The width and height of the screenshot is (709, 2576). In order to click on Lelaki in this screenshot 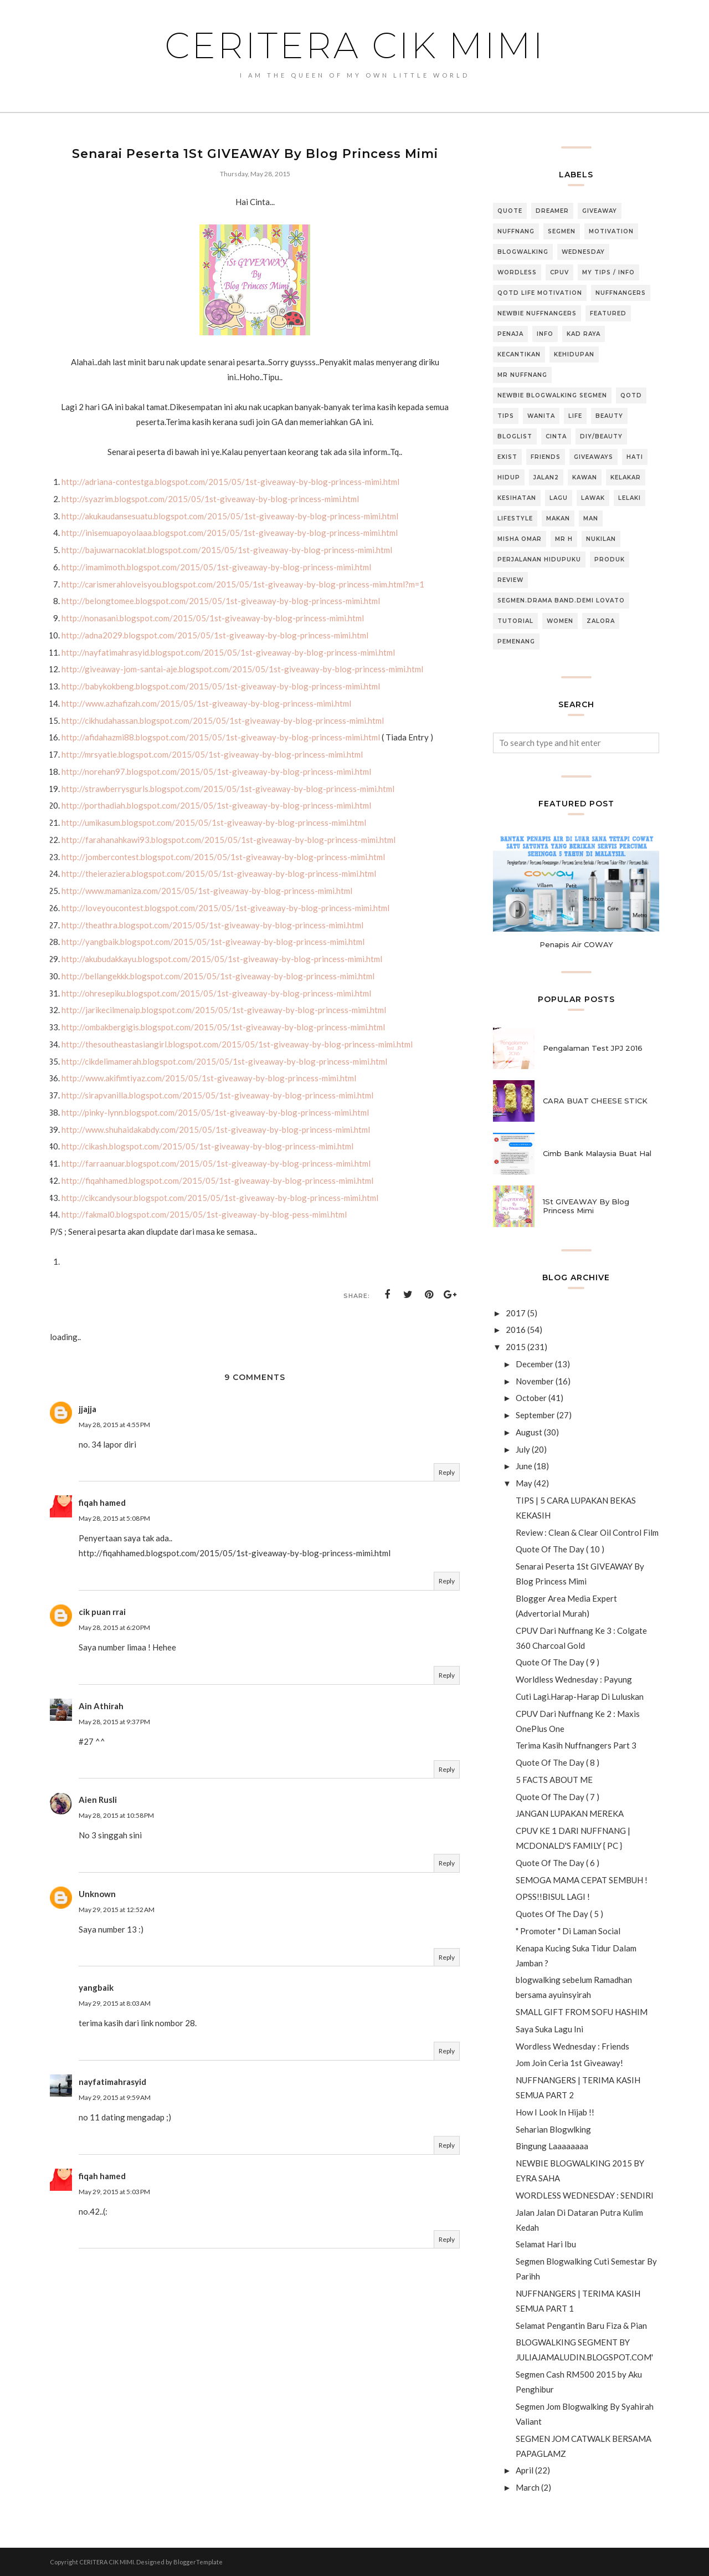, I will do `click(629, 498)`.